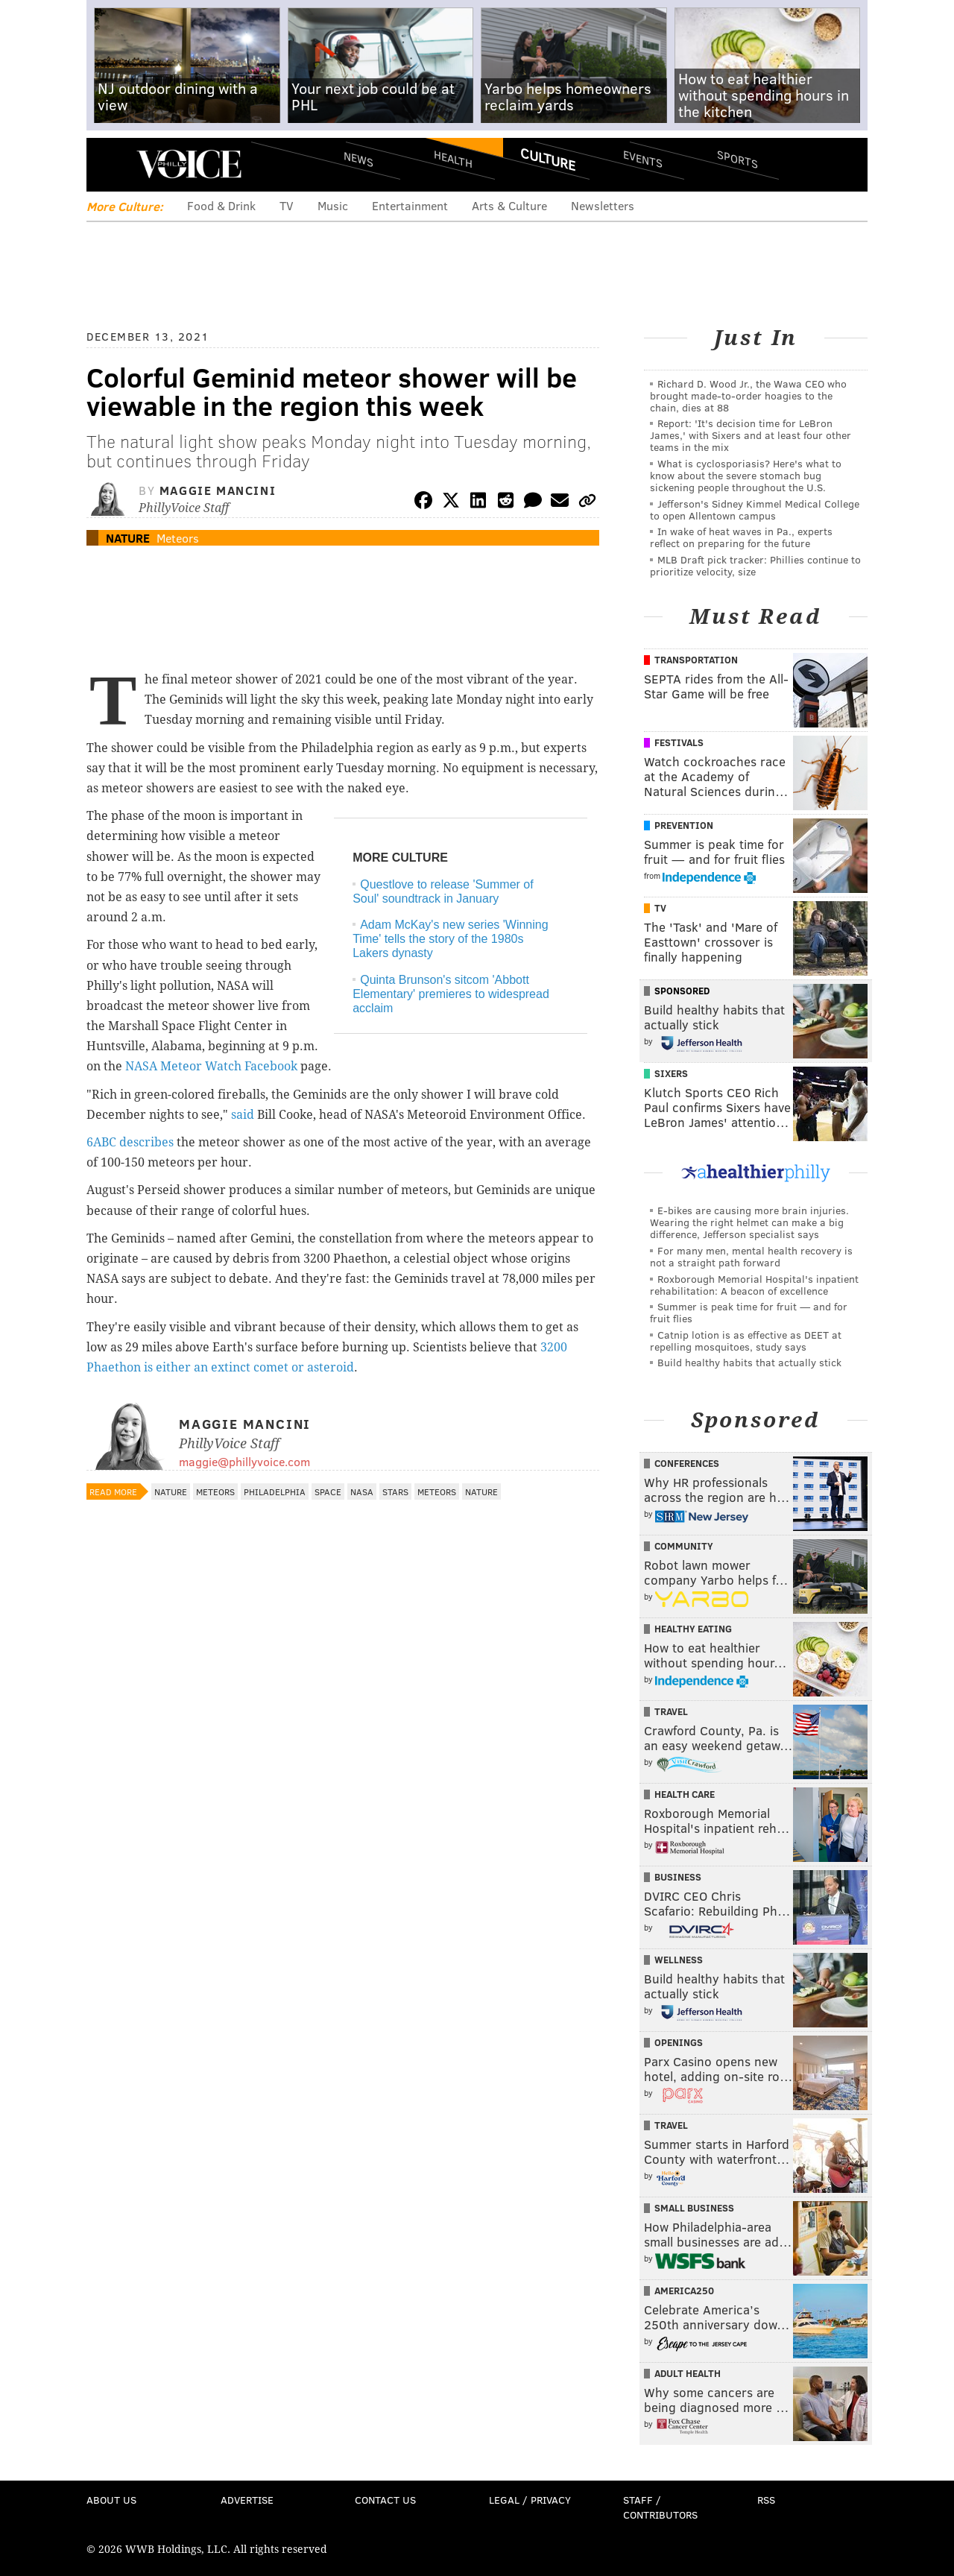 The width and height of the screenshot is (954, 2576). What do you see at coordinates (410, 205) in the screenshot?
I see `Entertainment` at bounding box center [410, 205].